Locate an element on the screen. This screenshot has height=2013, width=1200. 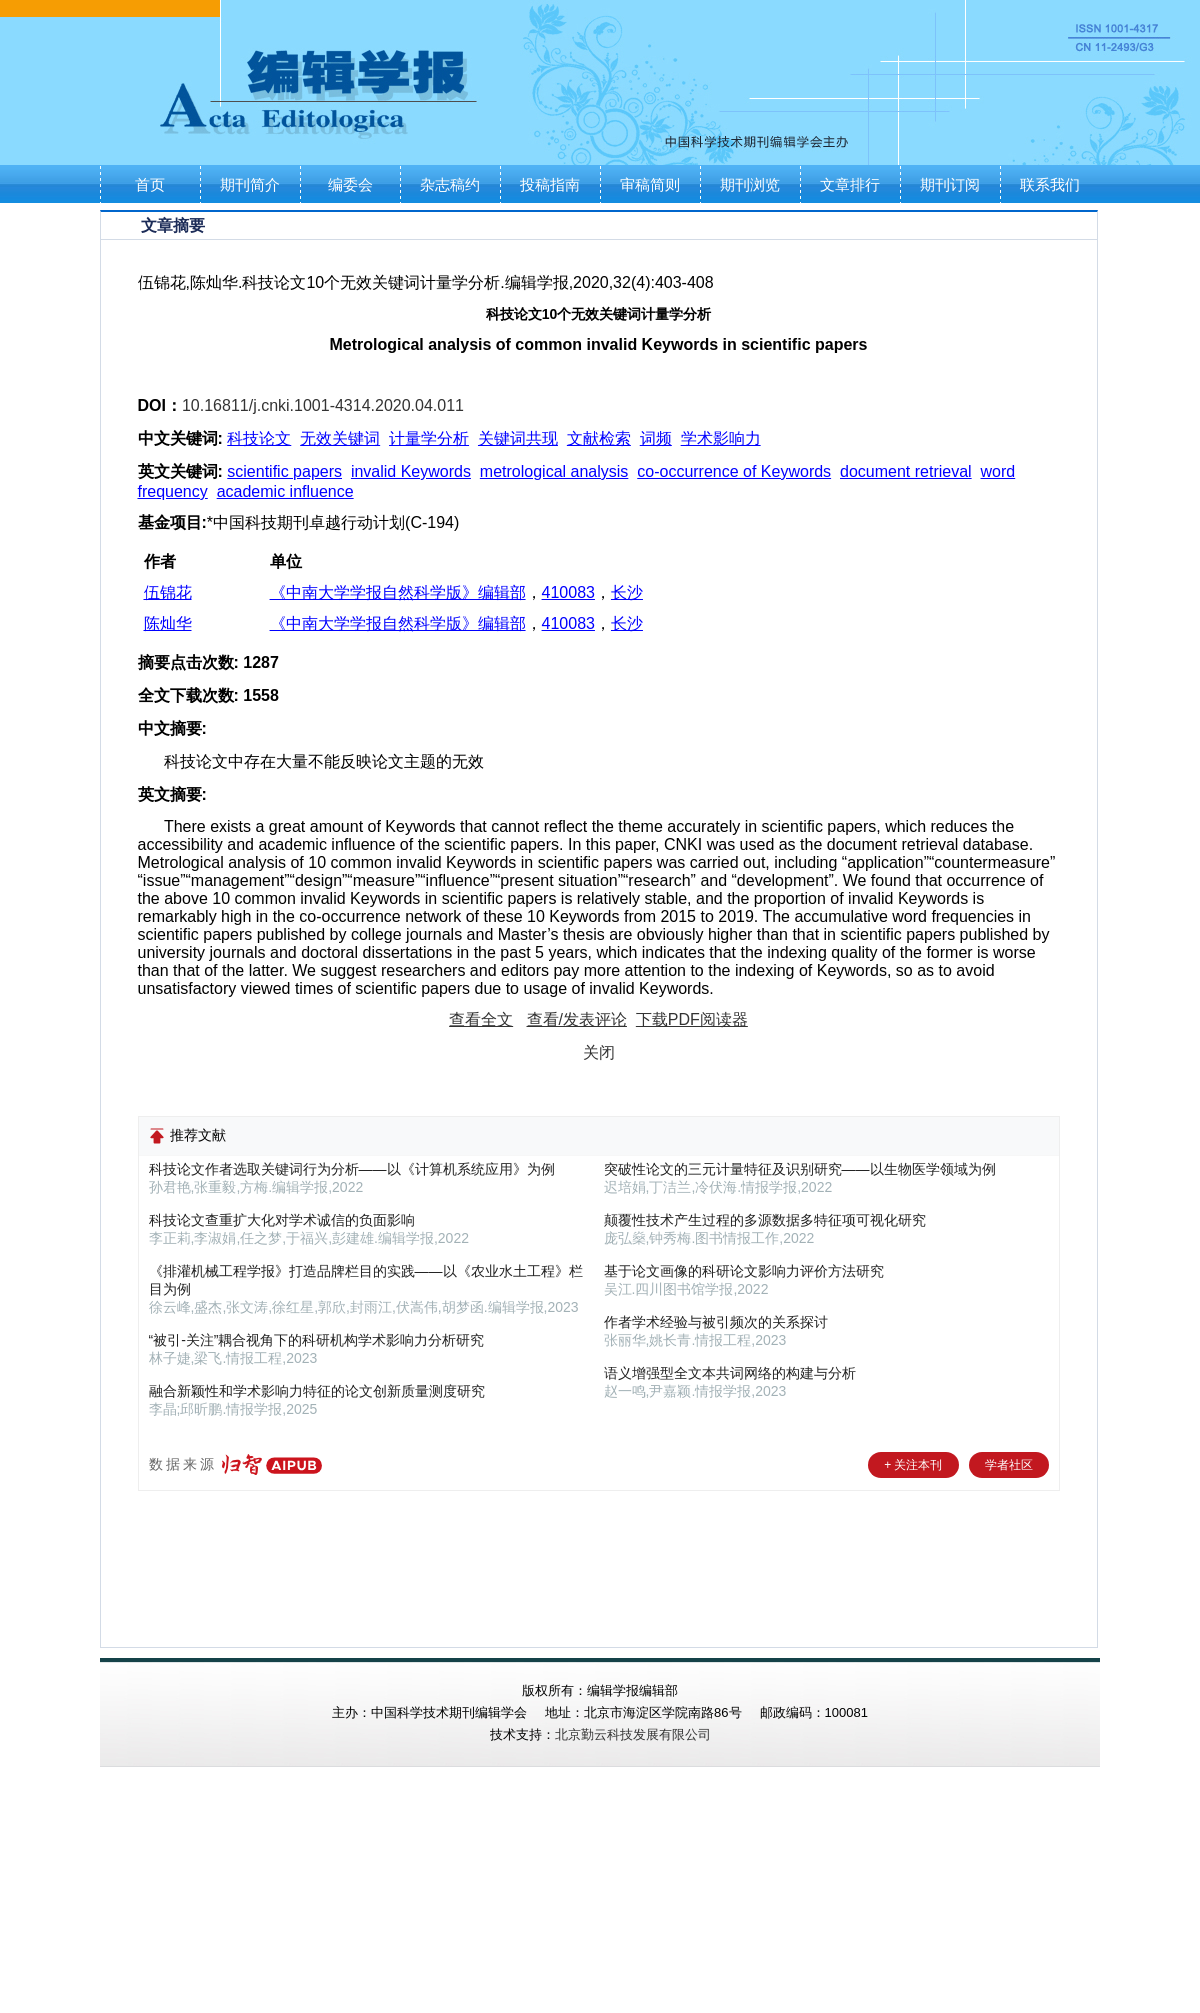
颠覆性技术产生过程的多源数据多特征项可视化研究 is located at coordinates (765, 1220).